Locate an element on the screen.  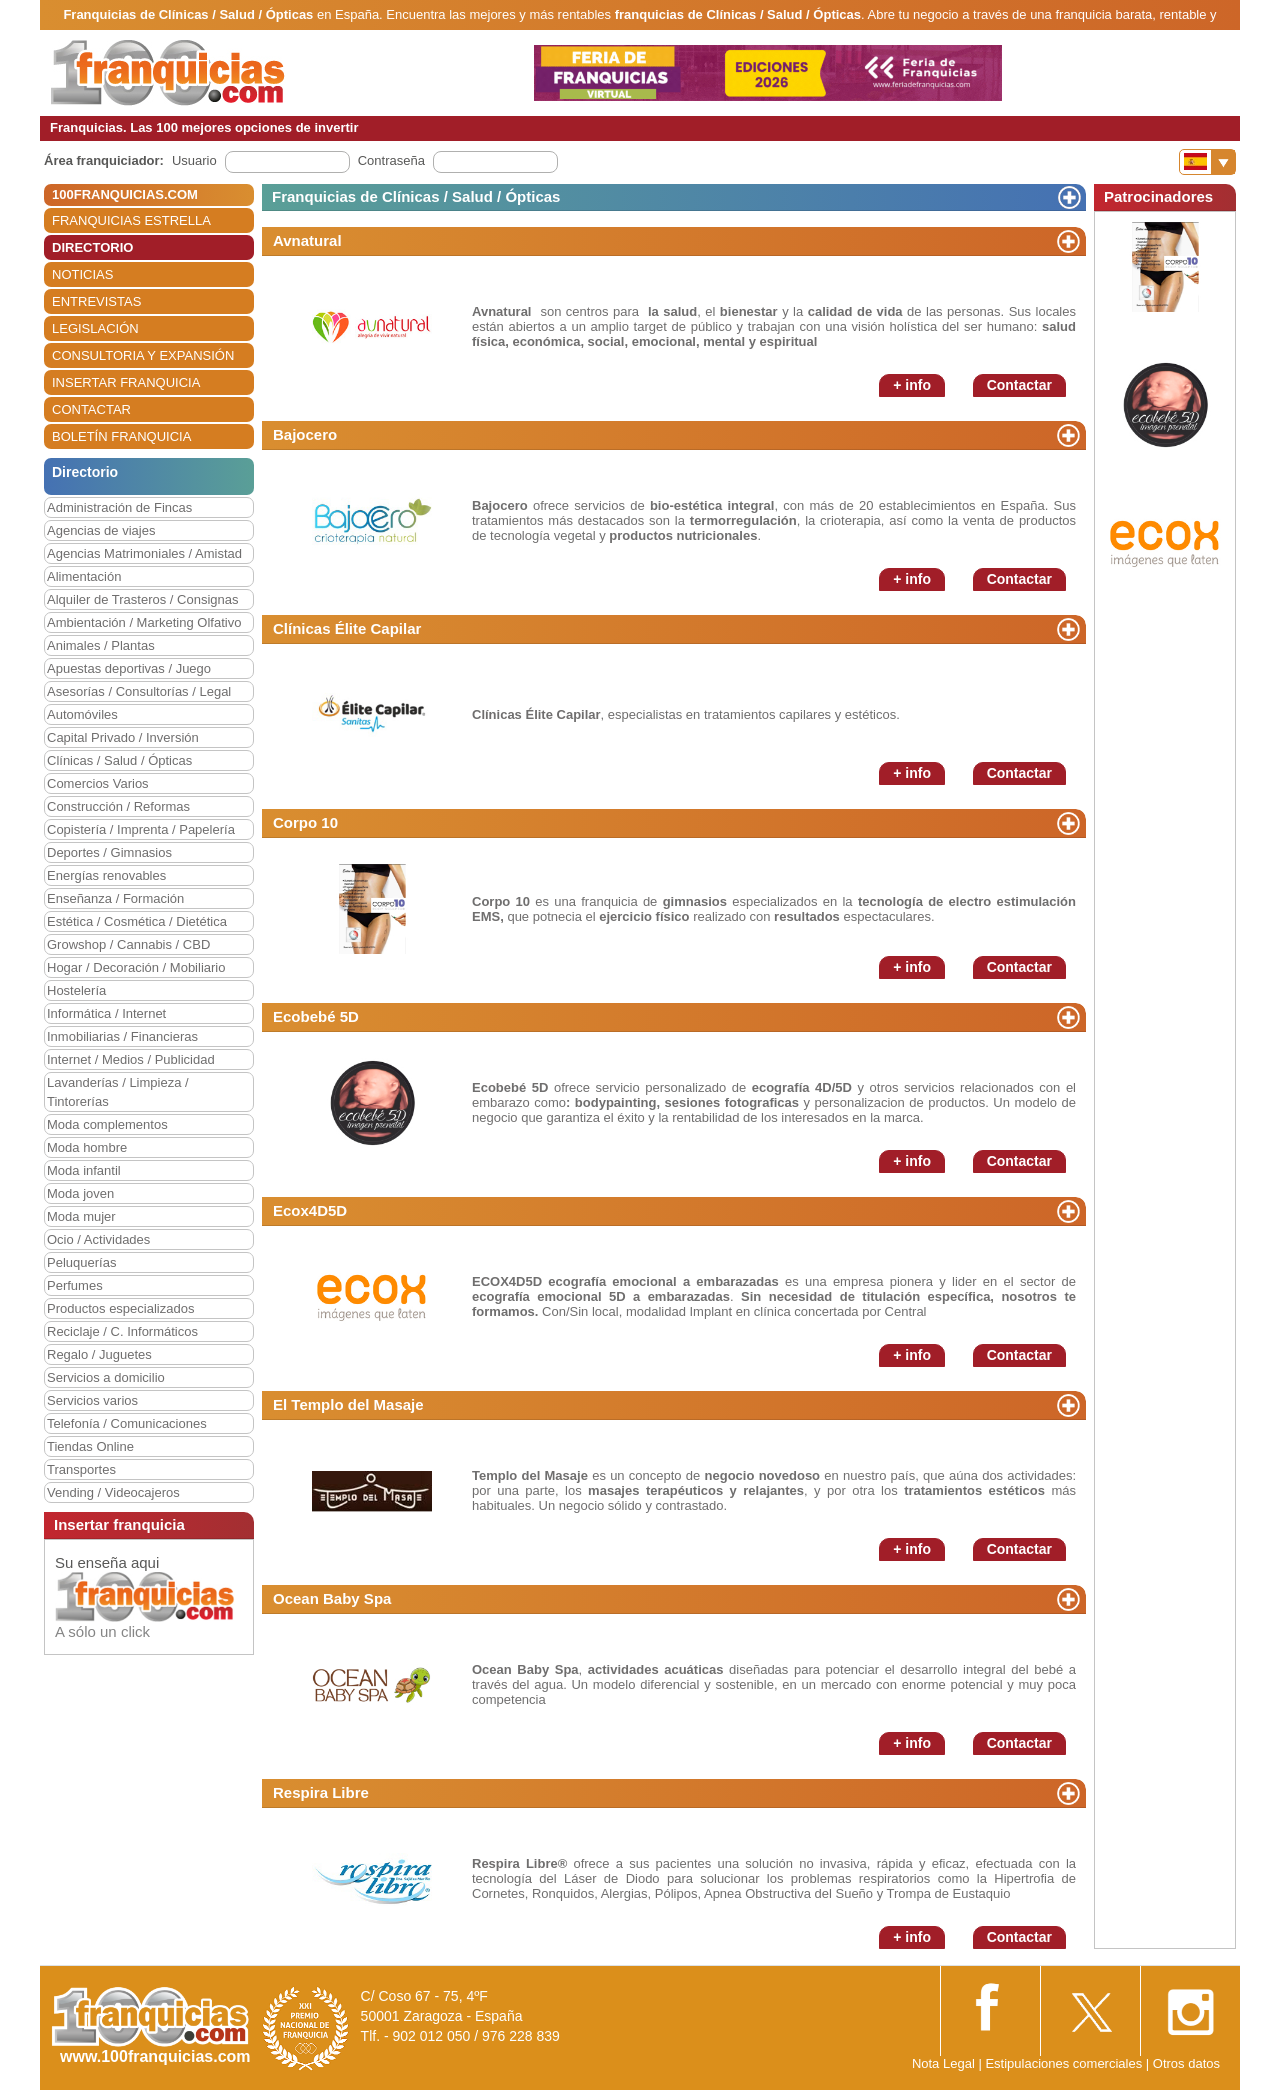
Apuestas deportivas / Juego is located at coordinates (129, 668).